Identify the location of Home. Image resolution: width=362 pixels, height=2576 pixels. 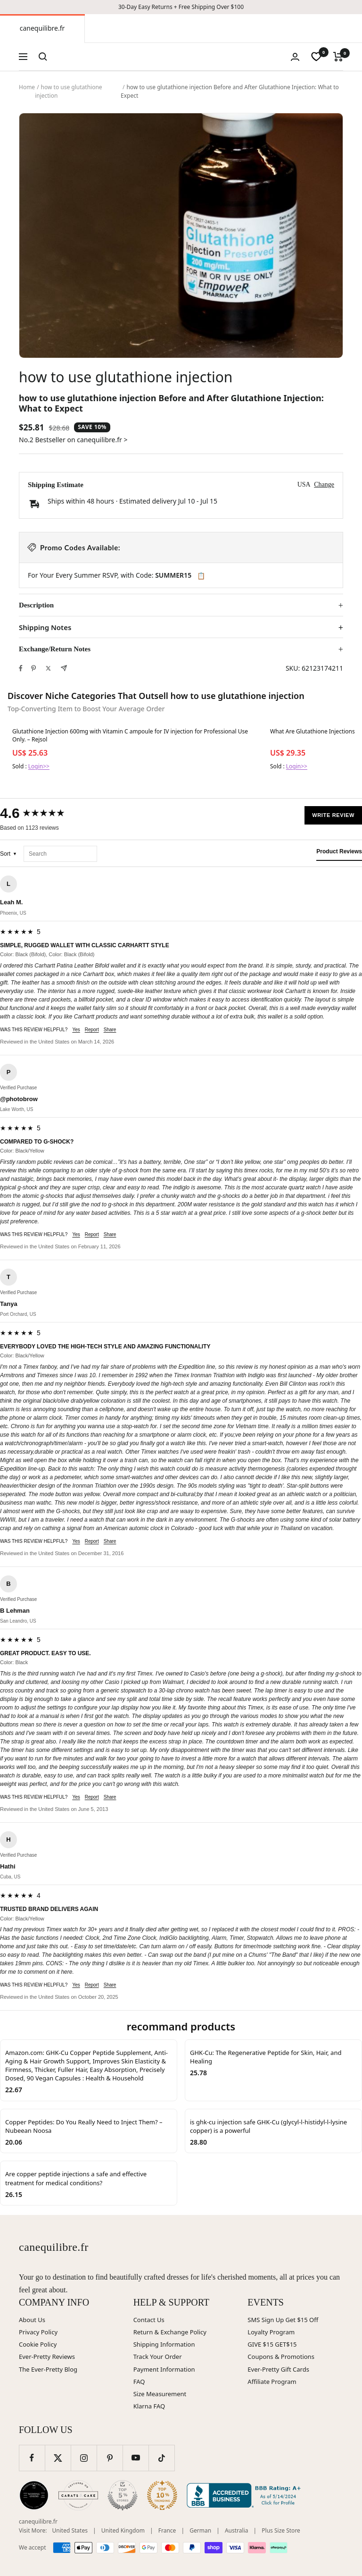
(27, 87).